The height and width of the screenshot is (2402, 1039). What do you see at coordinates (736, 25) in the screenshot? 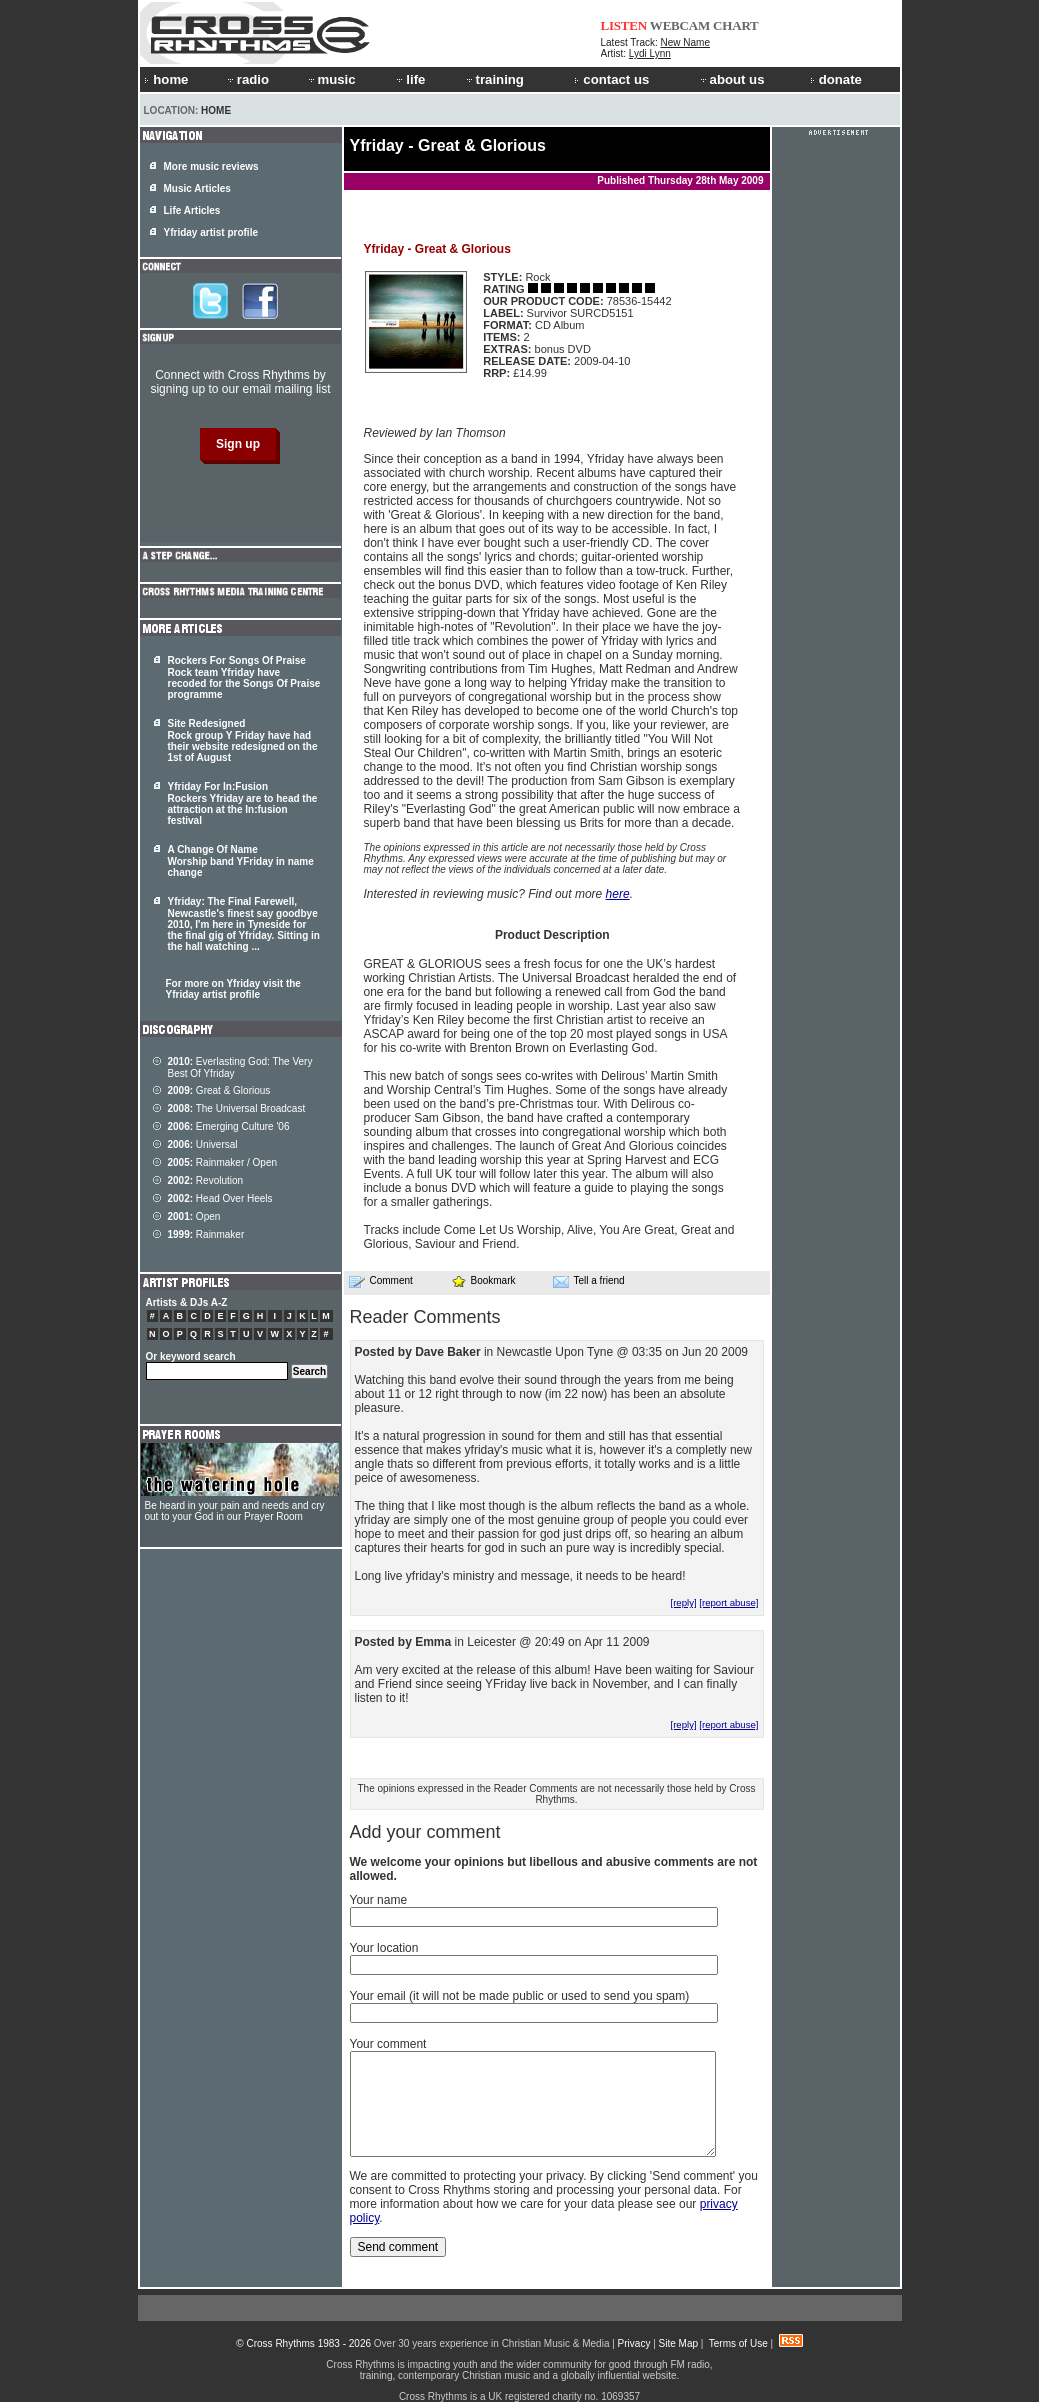
I see `CHART` at bounding box center [736, 25].